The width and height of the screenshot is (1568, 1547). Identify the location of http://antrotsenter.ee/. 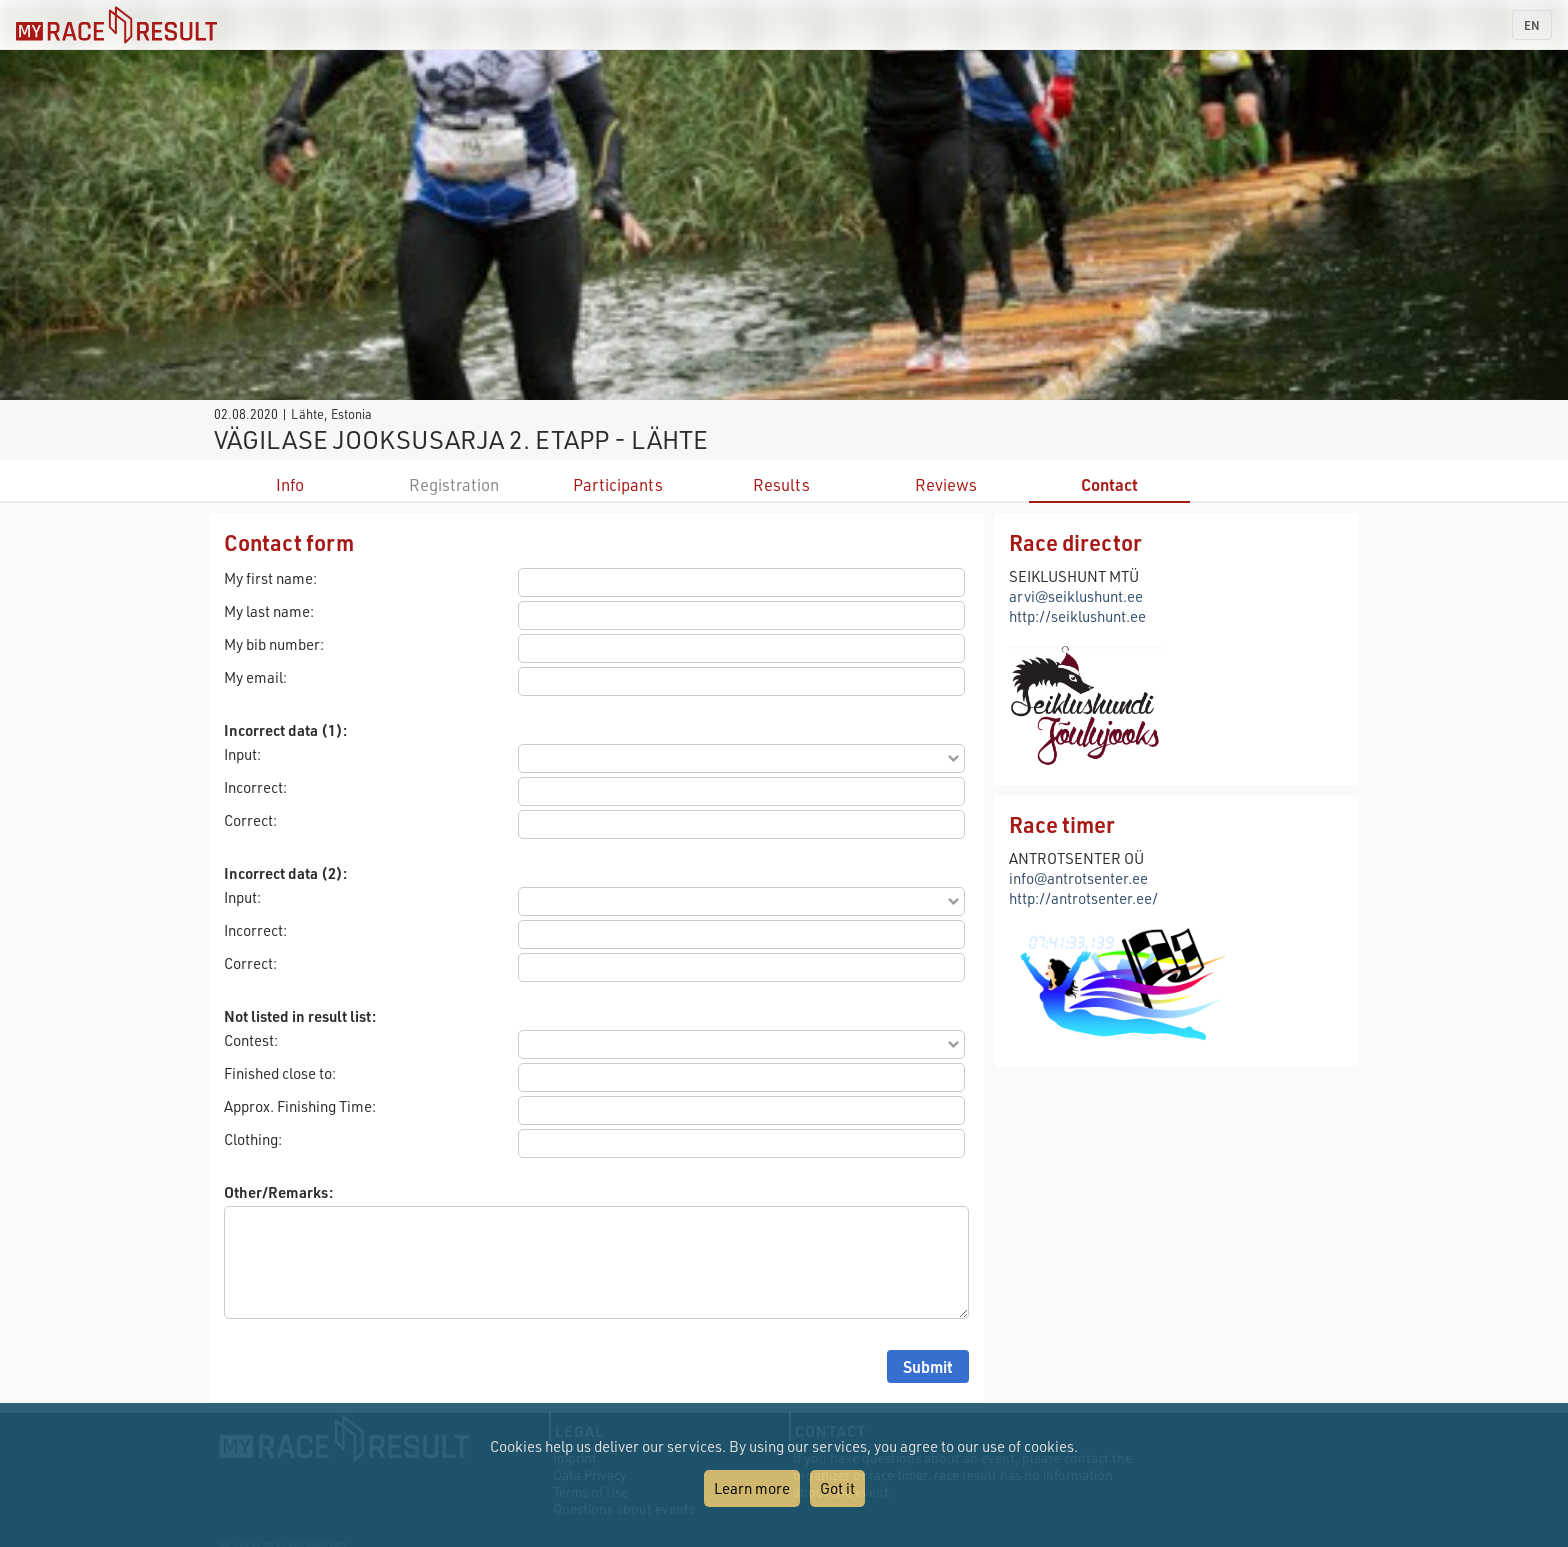
(1083, 898).